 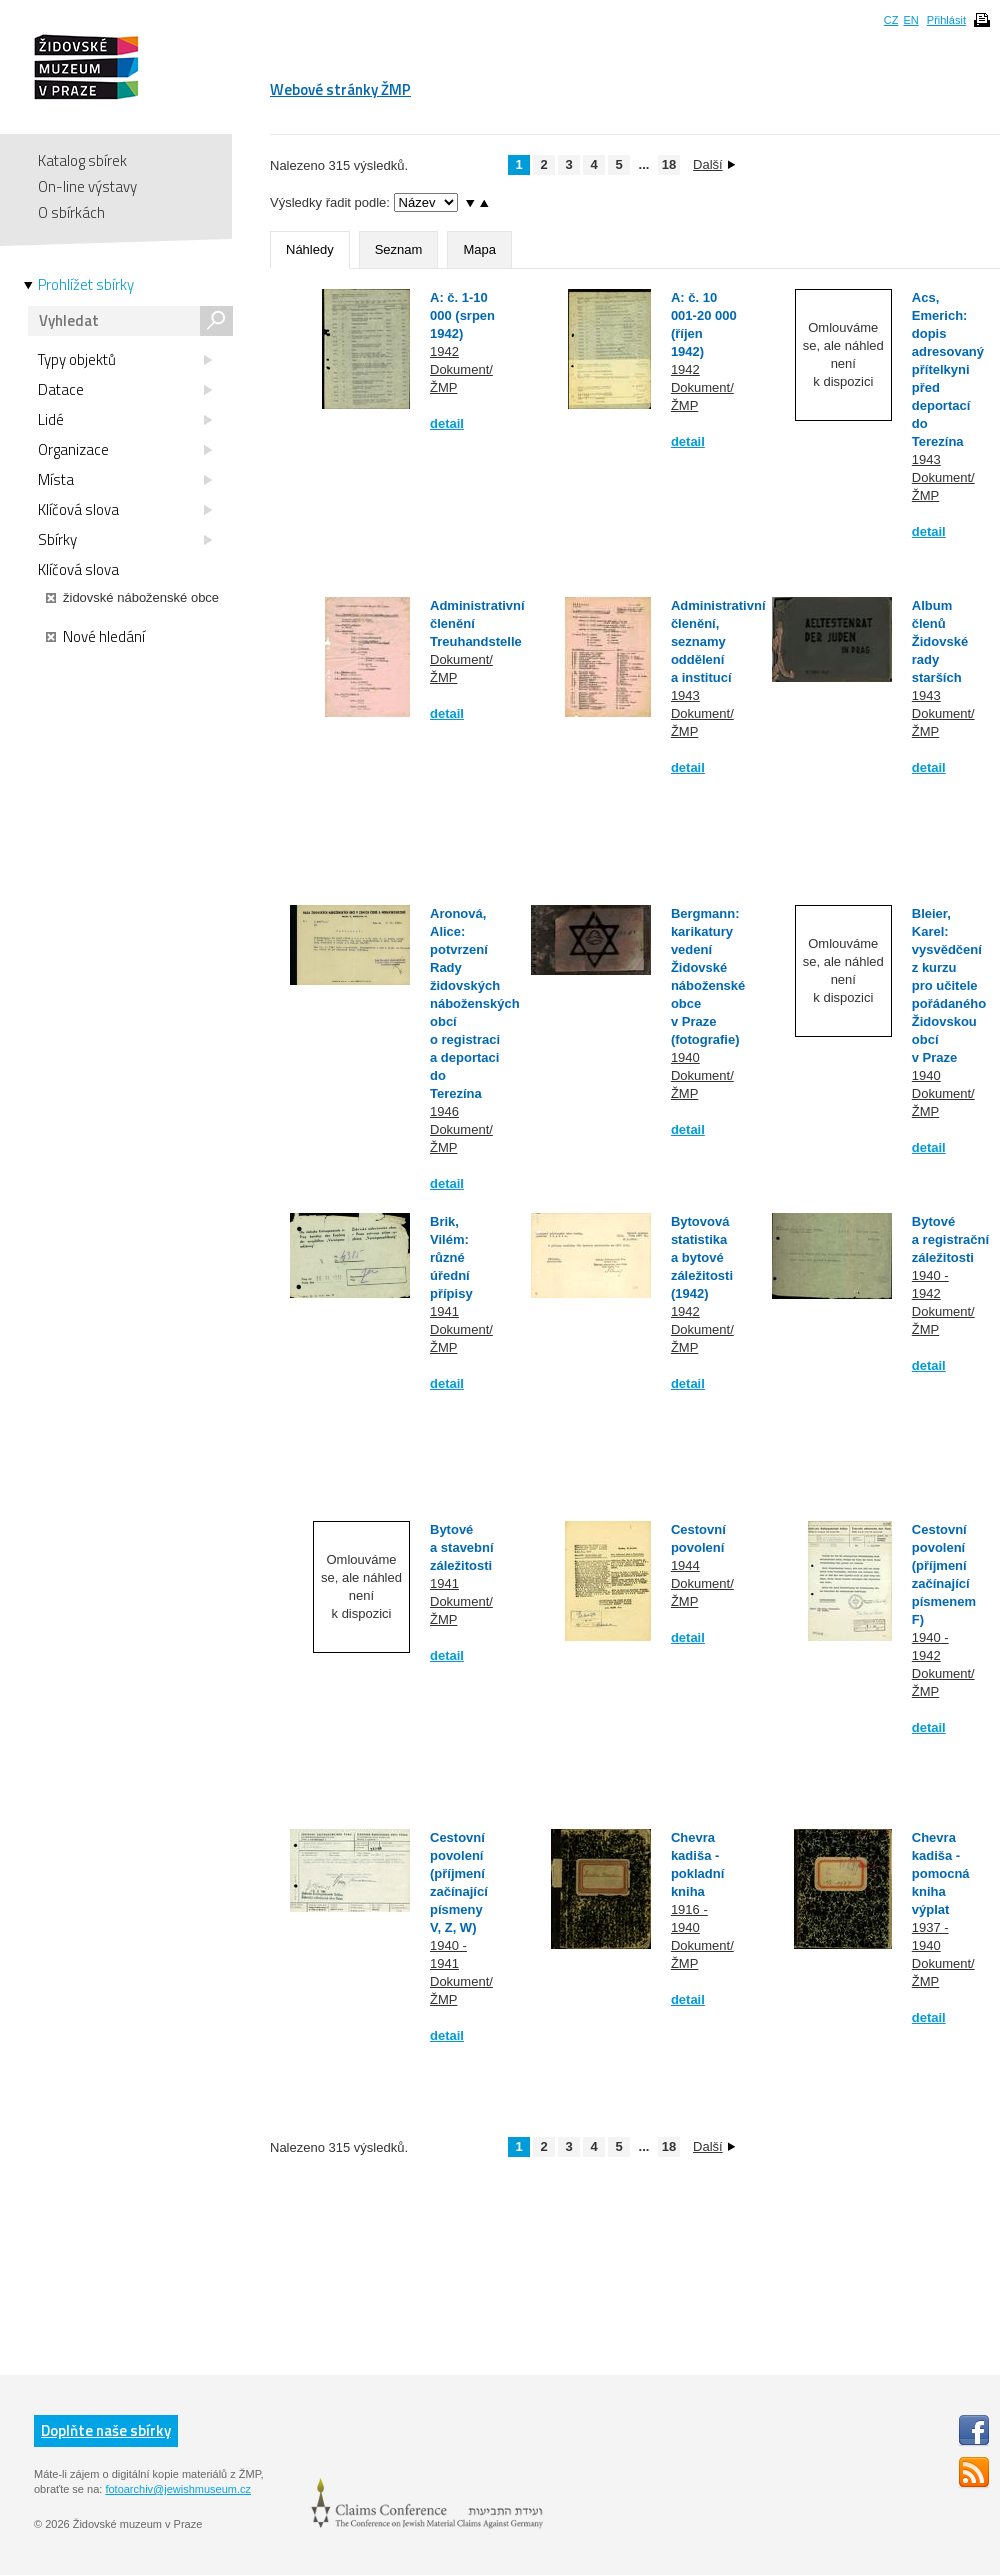 I want to click on Bytové a registrační záležitosti, so click(x=950, y=1239).